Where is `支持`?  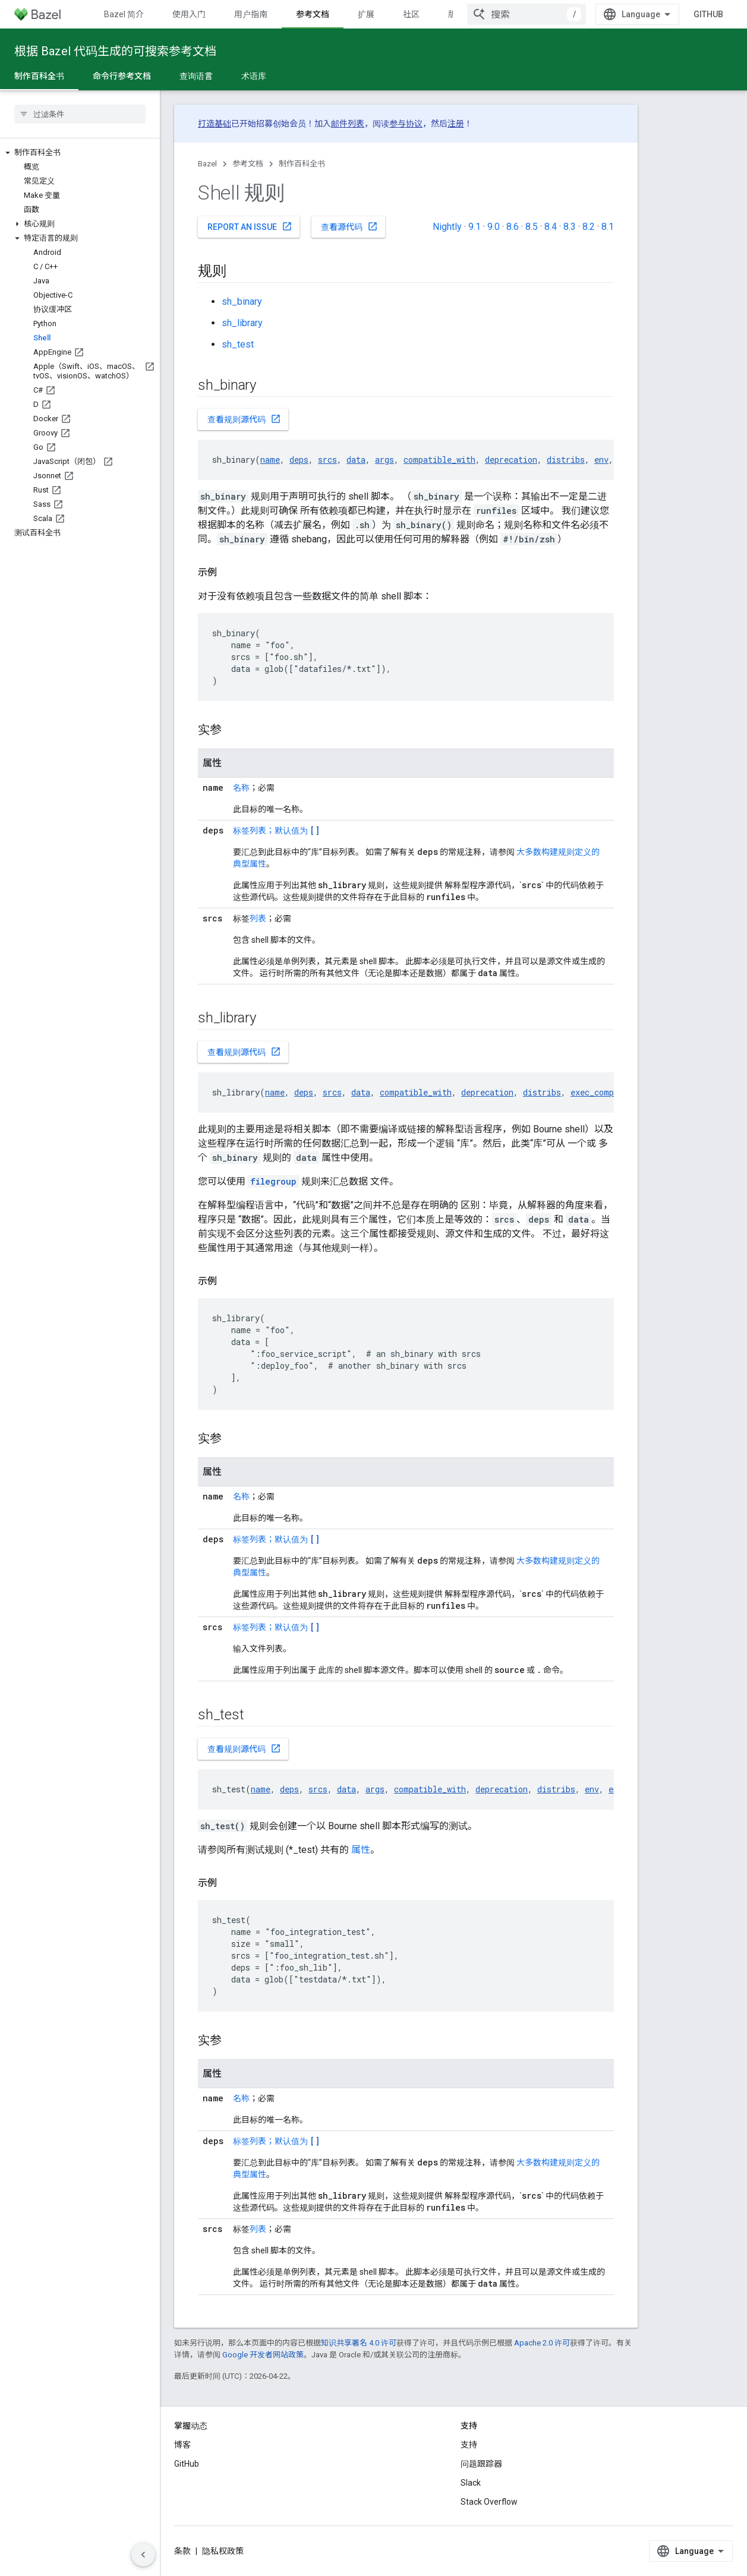
支持 is located at coordinates (469, 2444).